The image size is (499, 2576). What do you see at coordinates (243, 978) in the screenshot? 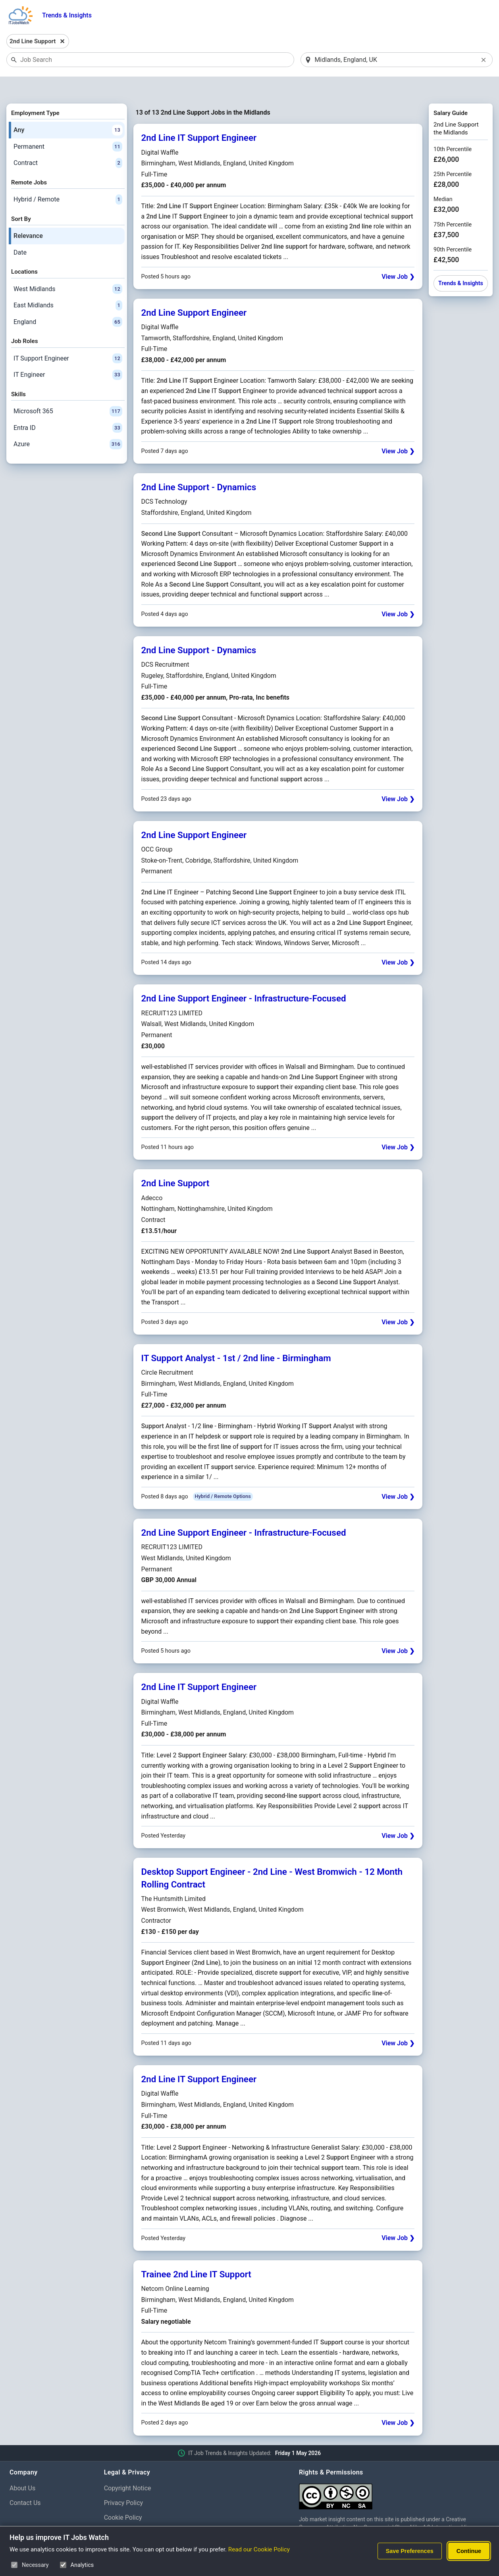
I see `2nd Line Support Engineer - Infrastructure-Focused` at bounding box center [243, 978].